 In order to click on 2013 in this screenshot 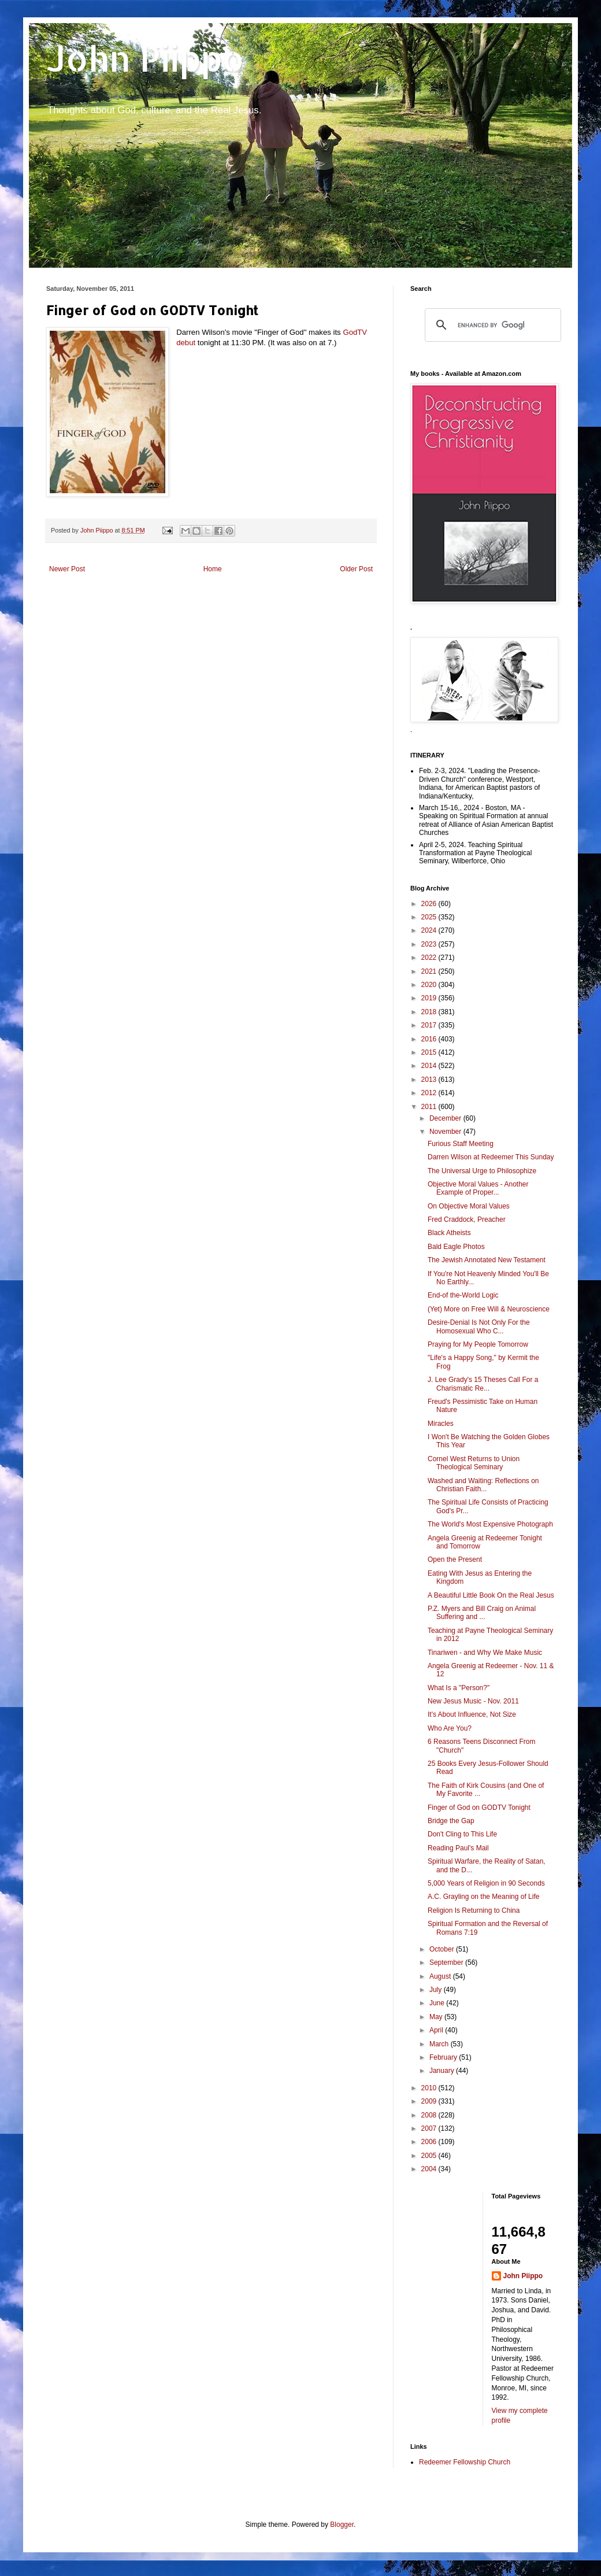, I will do `click(430, 1080)`.